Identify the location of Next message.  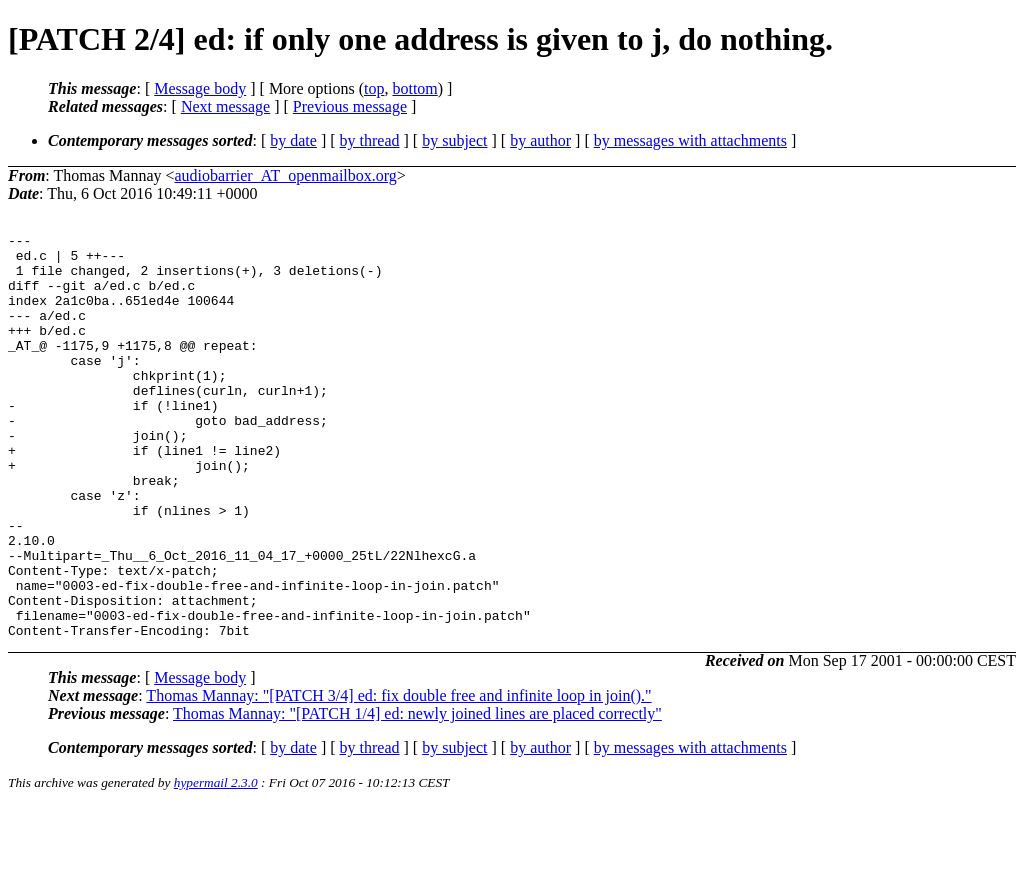
(225, 106).